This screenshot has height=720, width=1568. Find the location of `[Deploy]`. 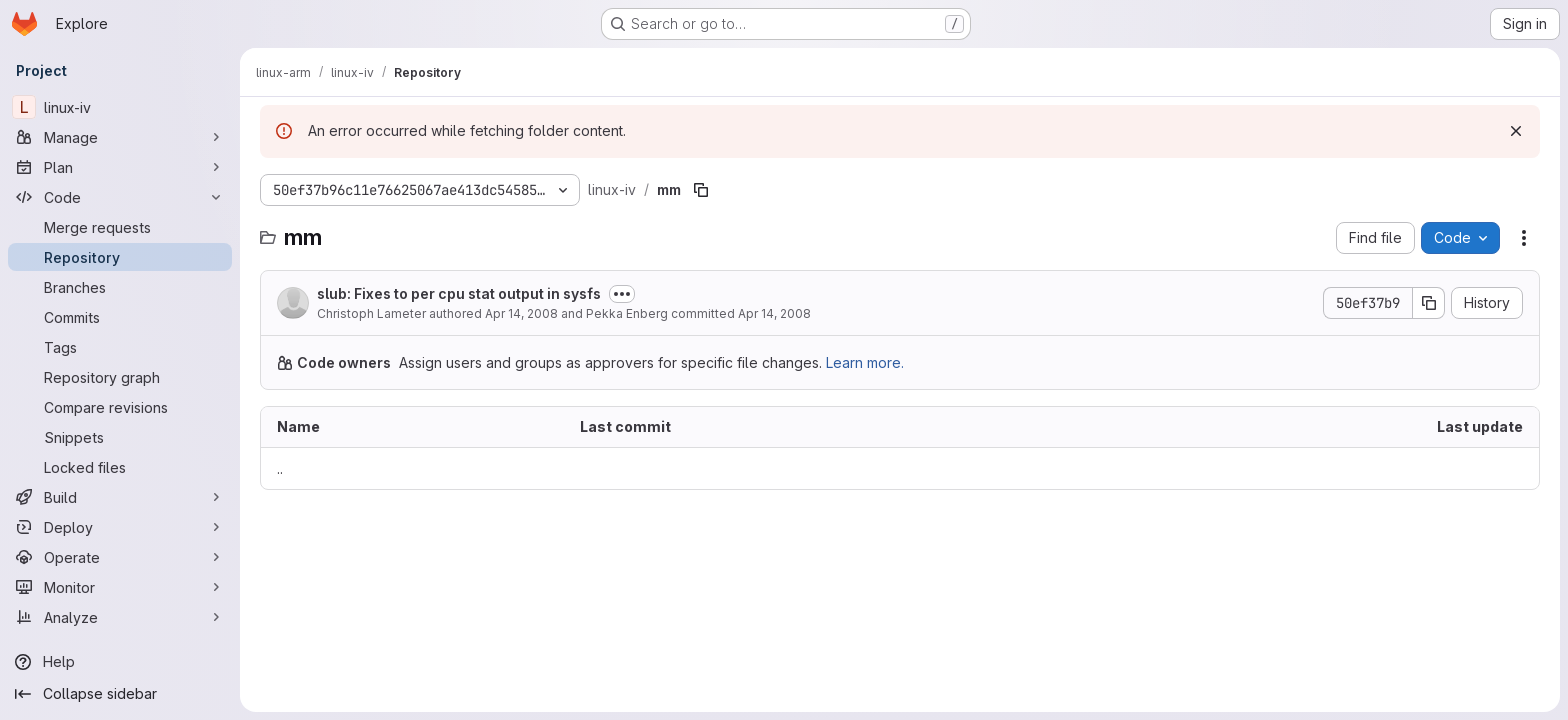

[Deploy] is located at coordinates (120, 527).